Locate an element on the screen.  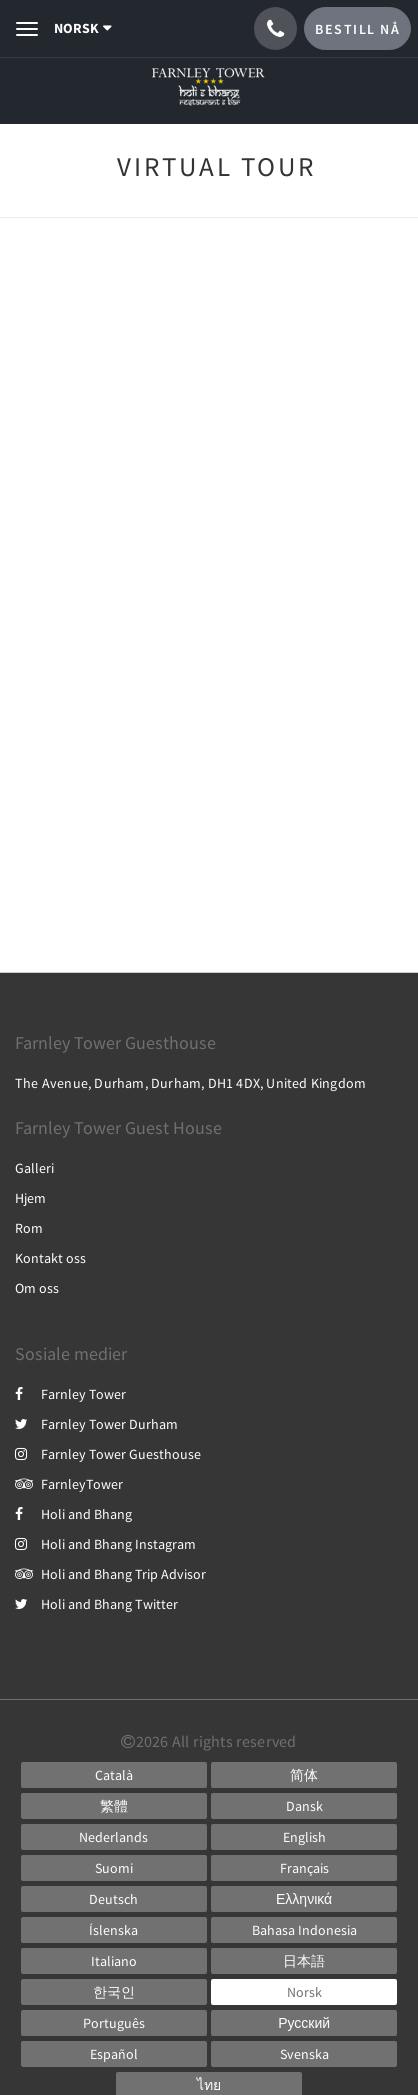
[Japanese] is located at coordinates (304, 1961).